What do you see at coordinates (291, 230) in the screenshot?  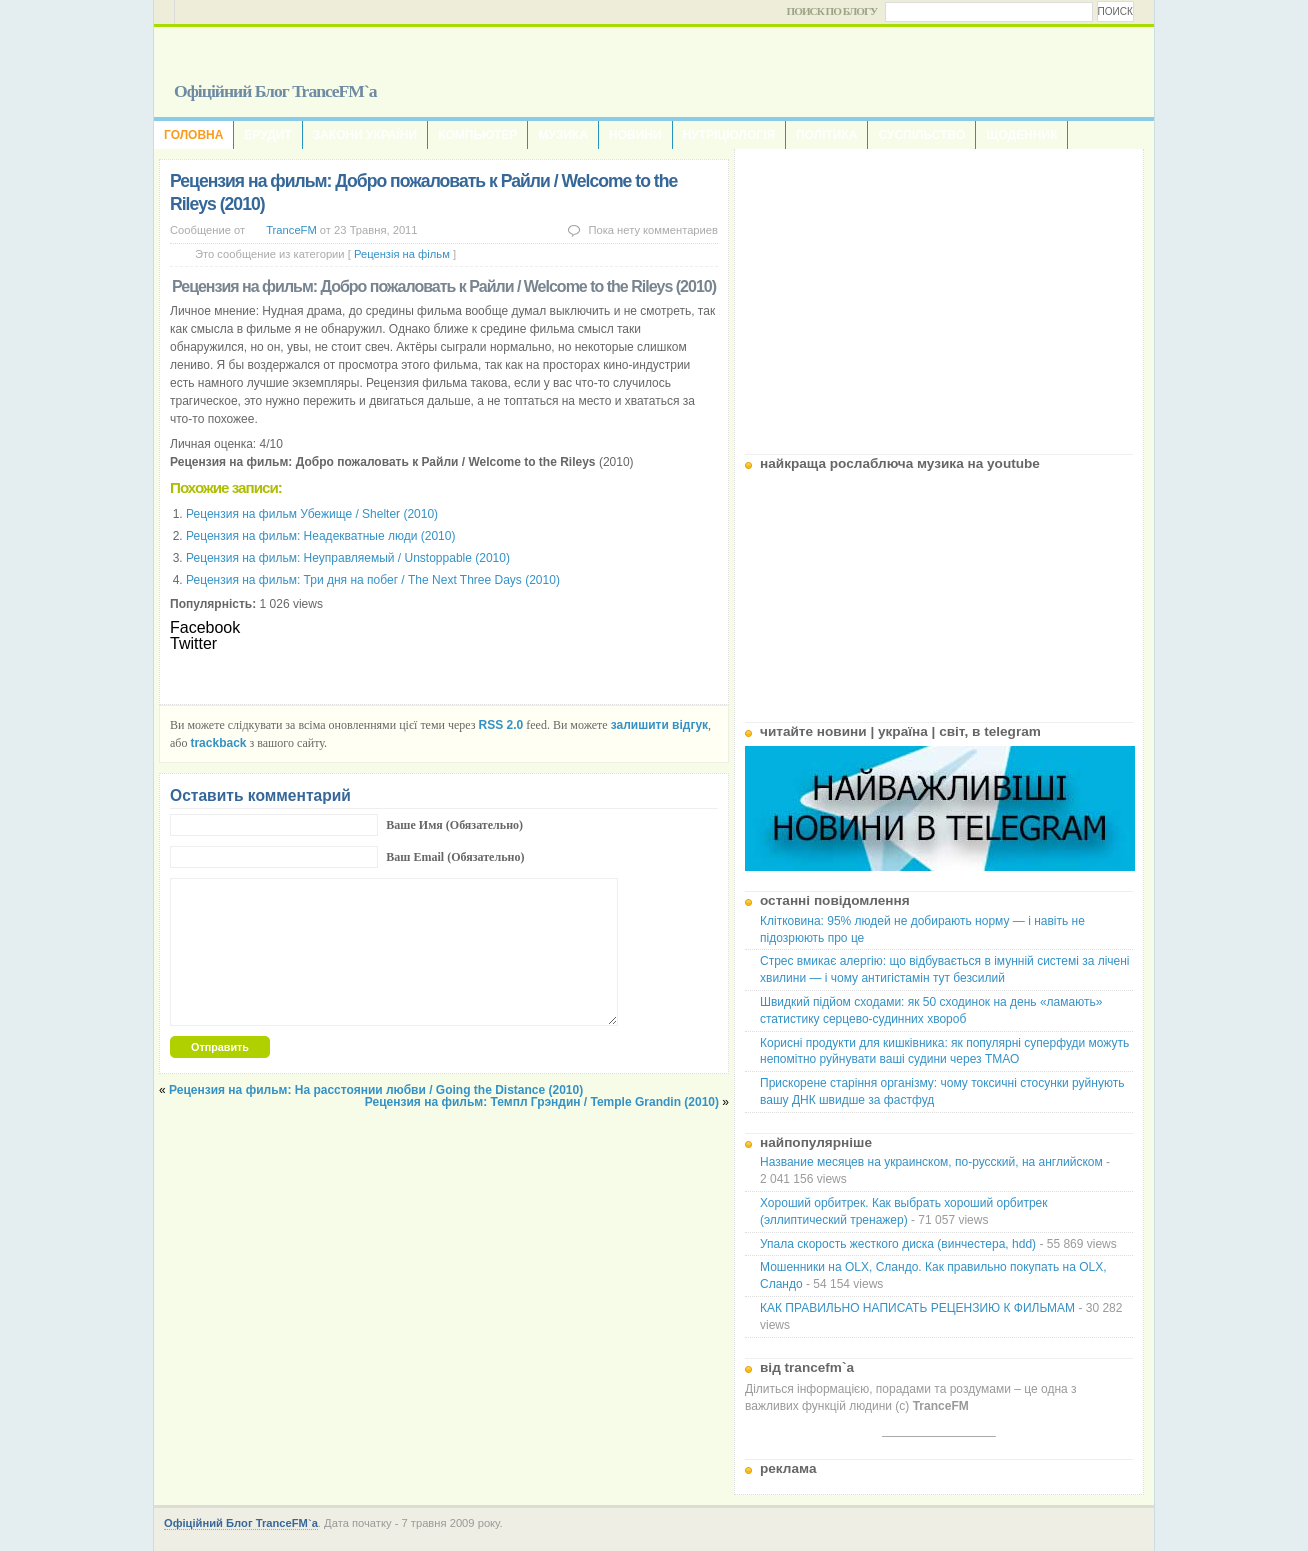 I see `TranceFM` at bounding box center [291, 230].